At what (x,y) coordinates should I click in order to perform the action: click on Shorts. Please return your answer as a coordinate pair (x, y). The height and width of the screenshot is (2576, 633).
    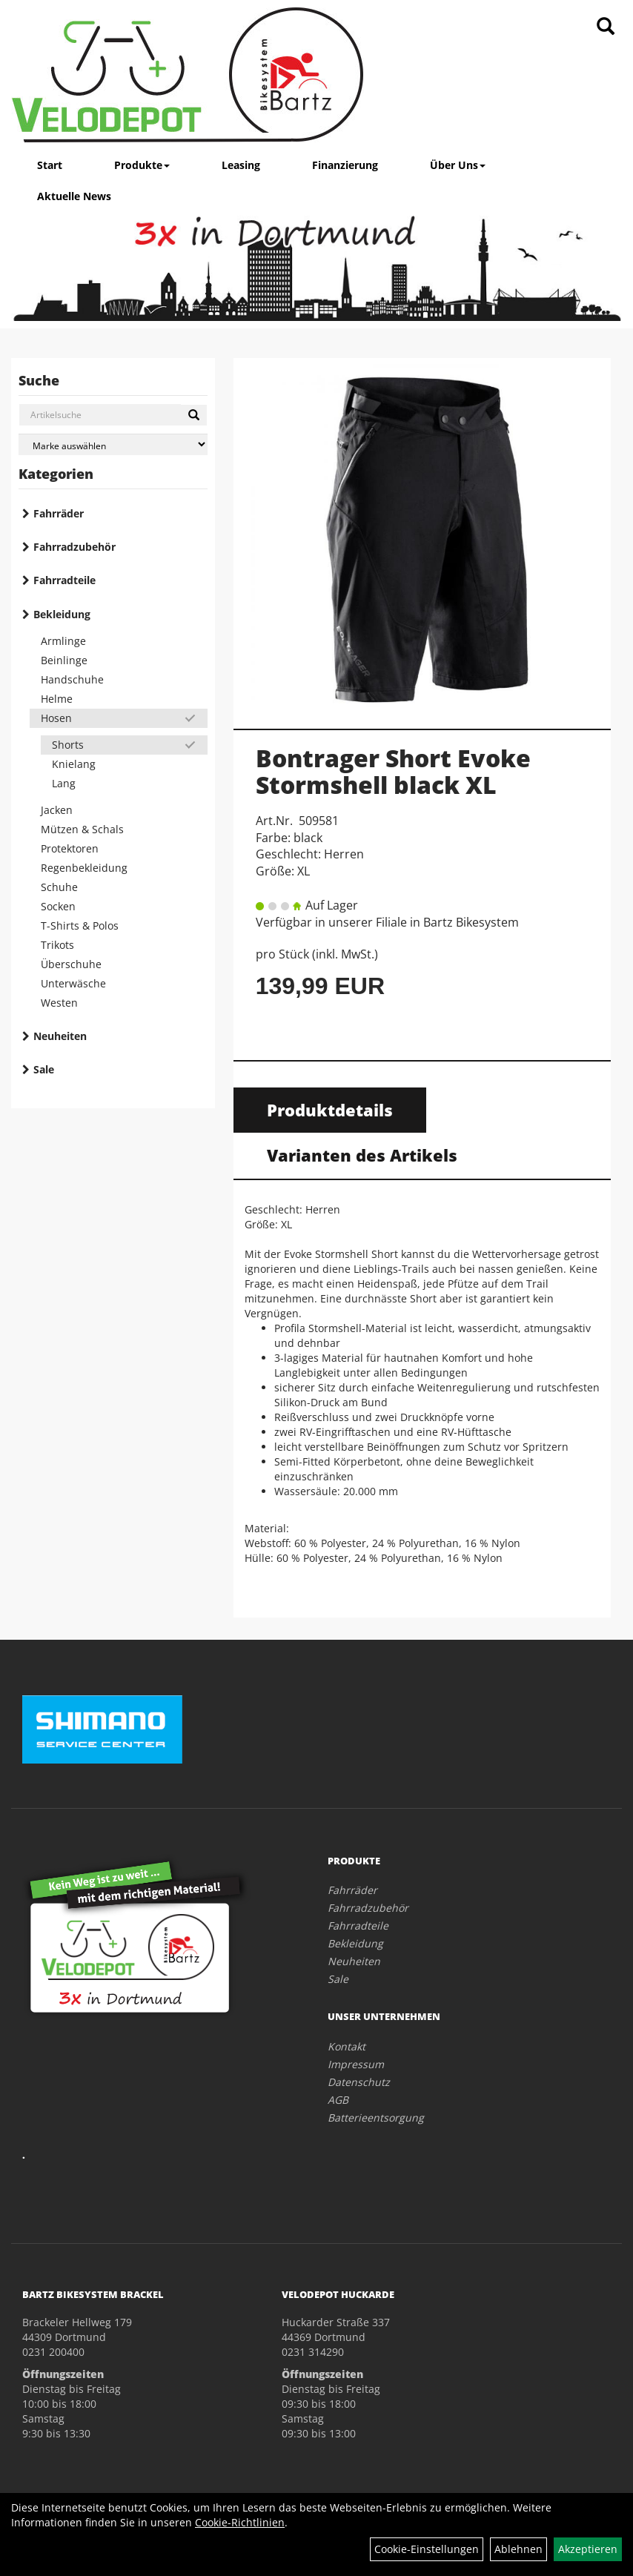
    Looking at the image, I should click on (68, 745).